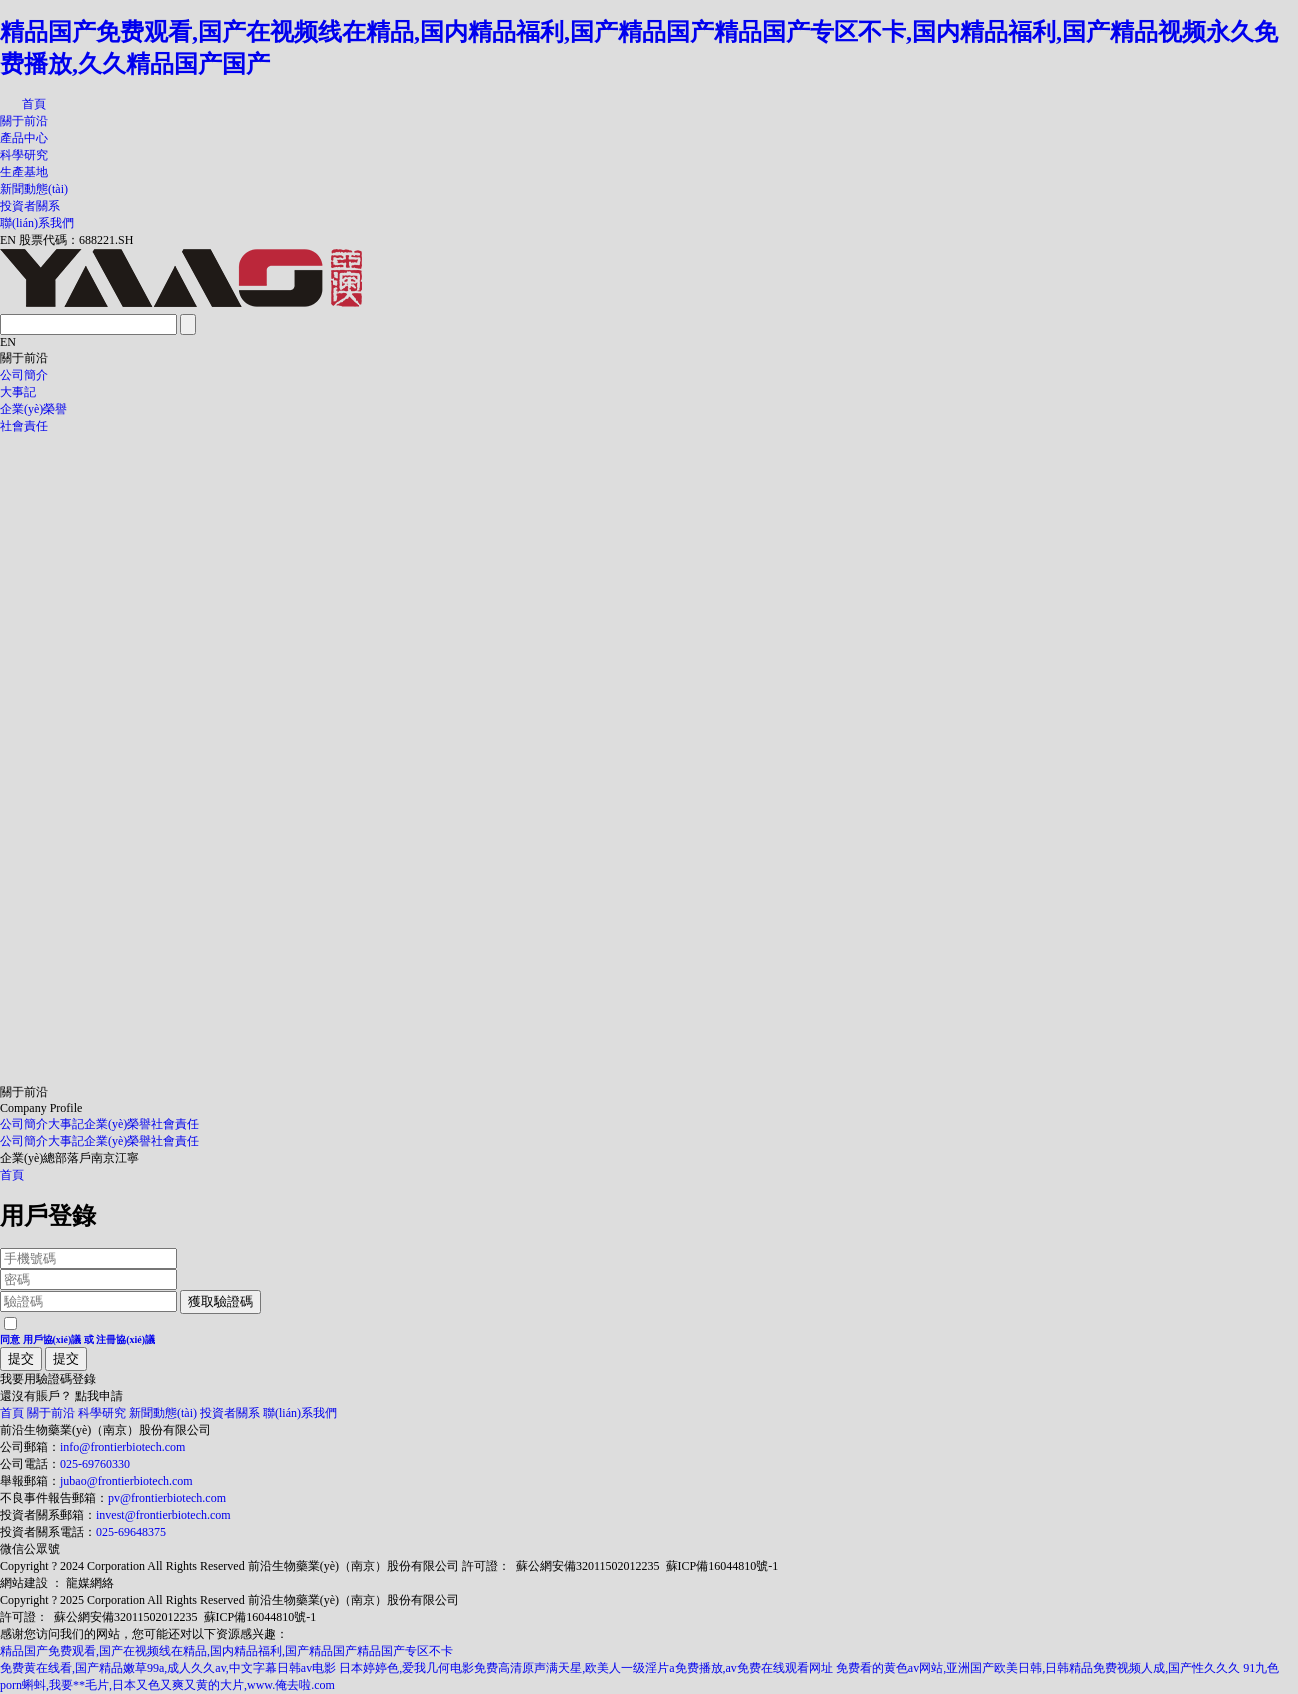 Image resolution: width=1298 pixels, height=1694 pixels. Describe the element at coordinates (167, 1498) in the screenshot. I see `pv@frontierbiotech.com` at that location.